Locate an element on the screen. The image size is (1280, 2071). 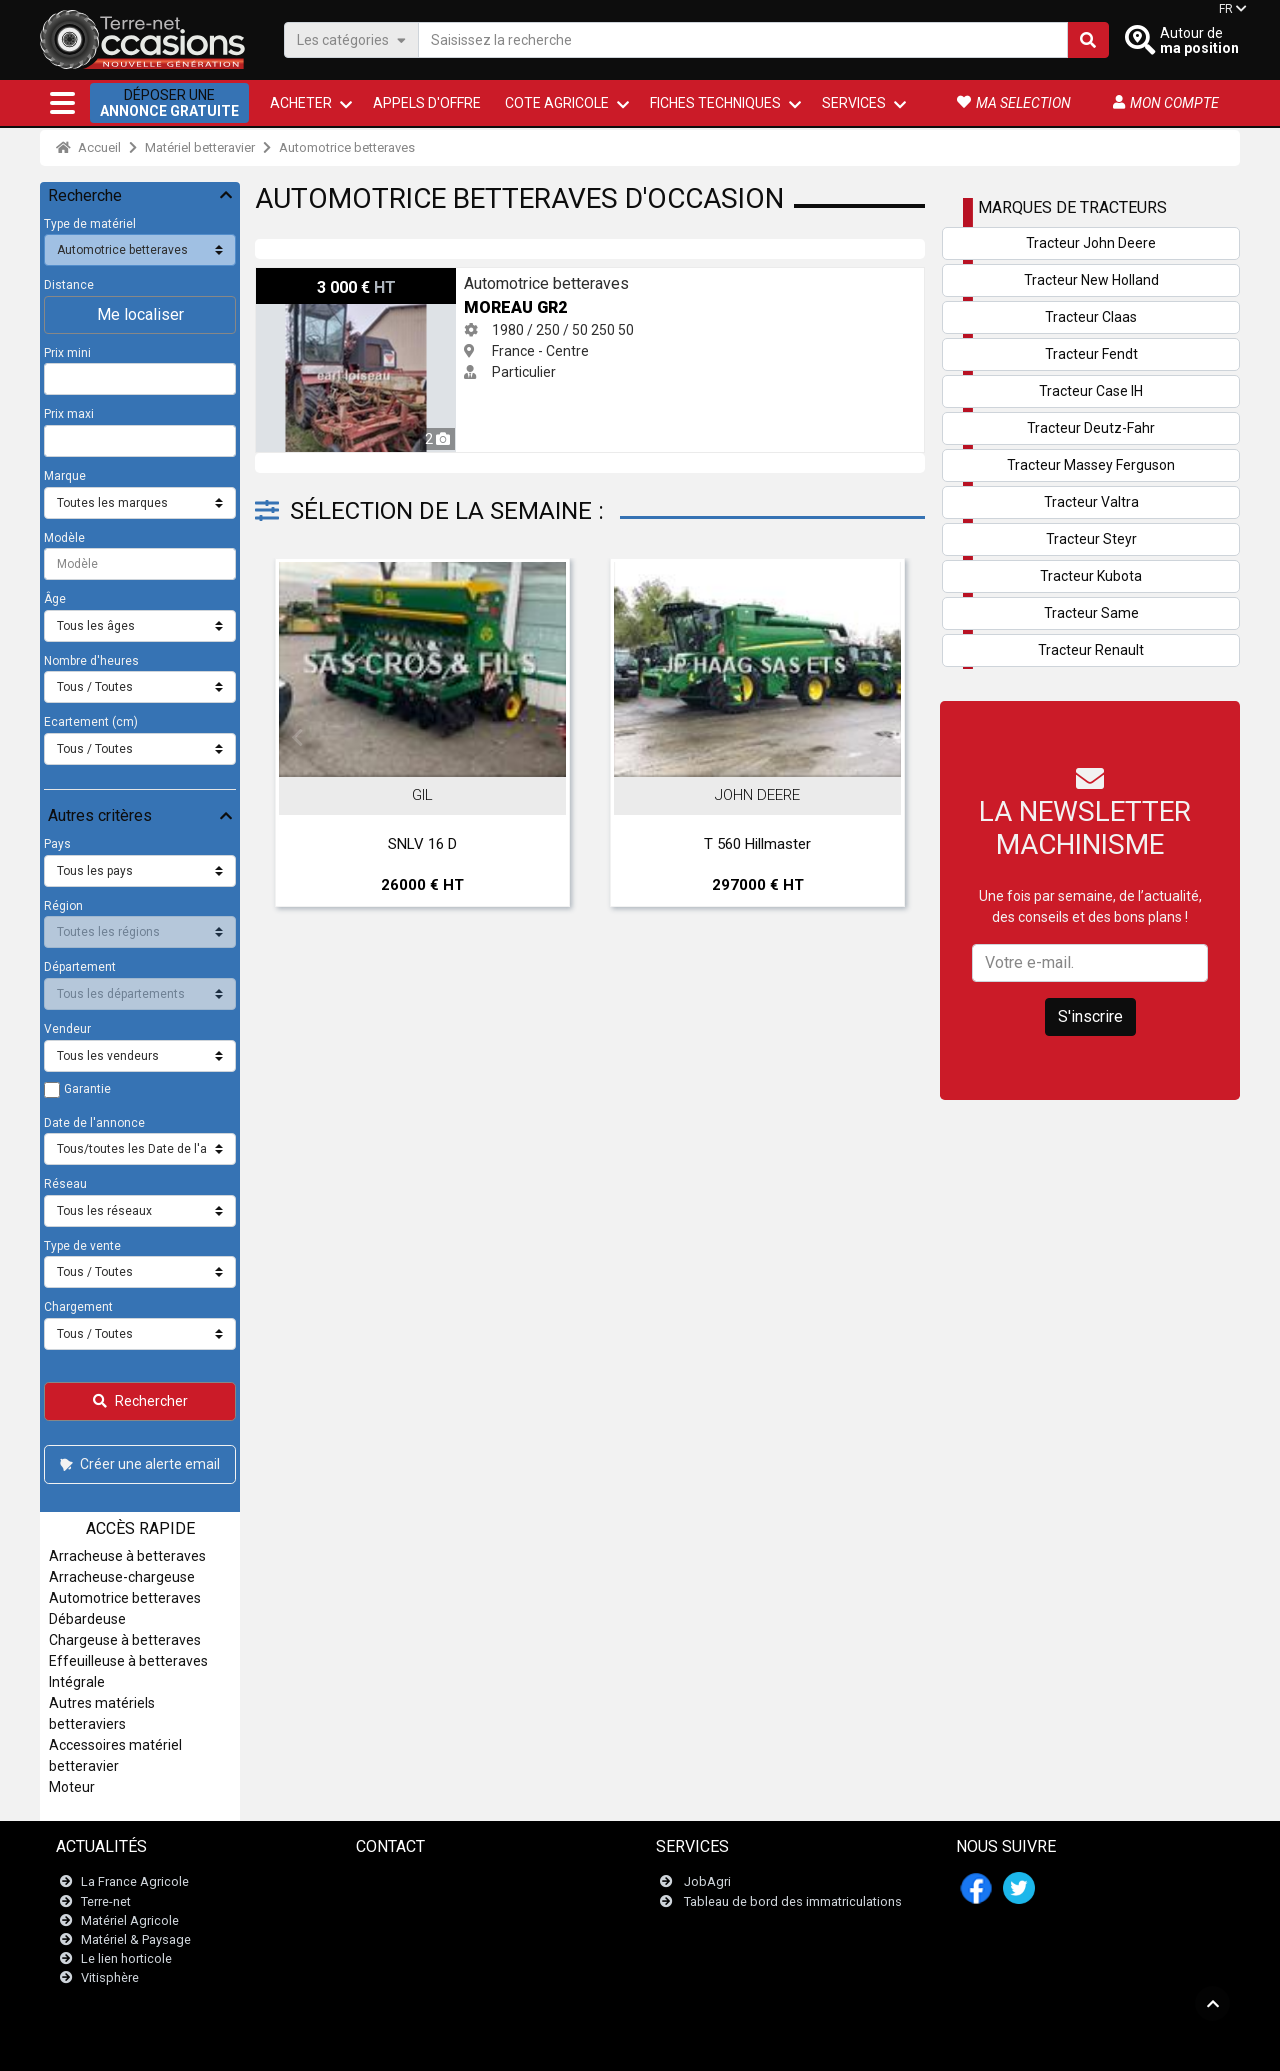
[button] is located at coordinates (62, 103).